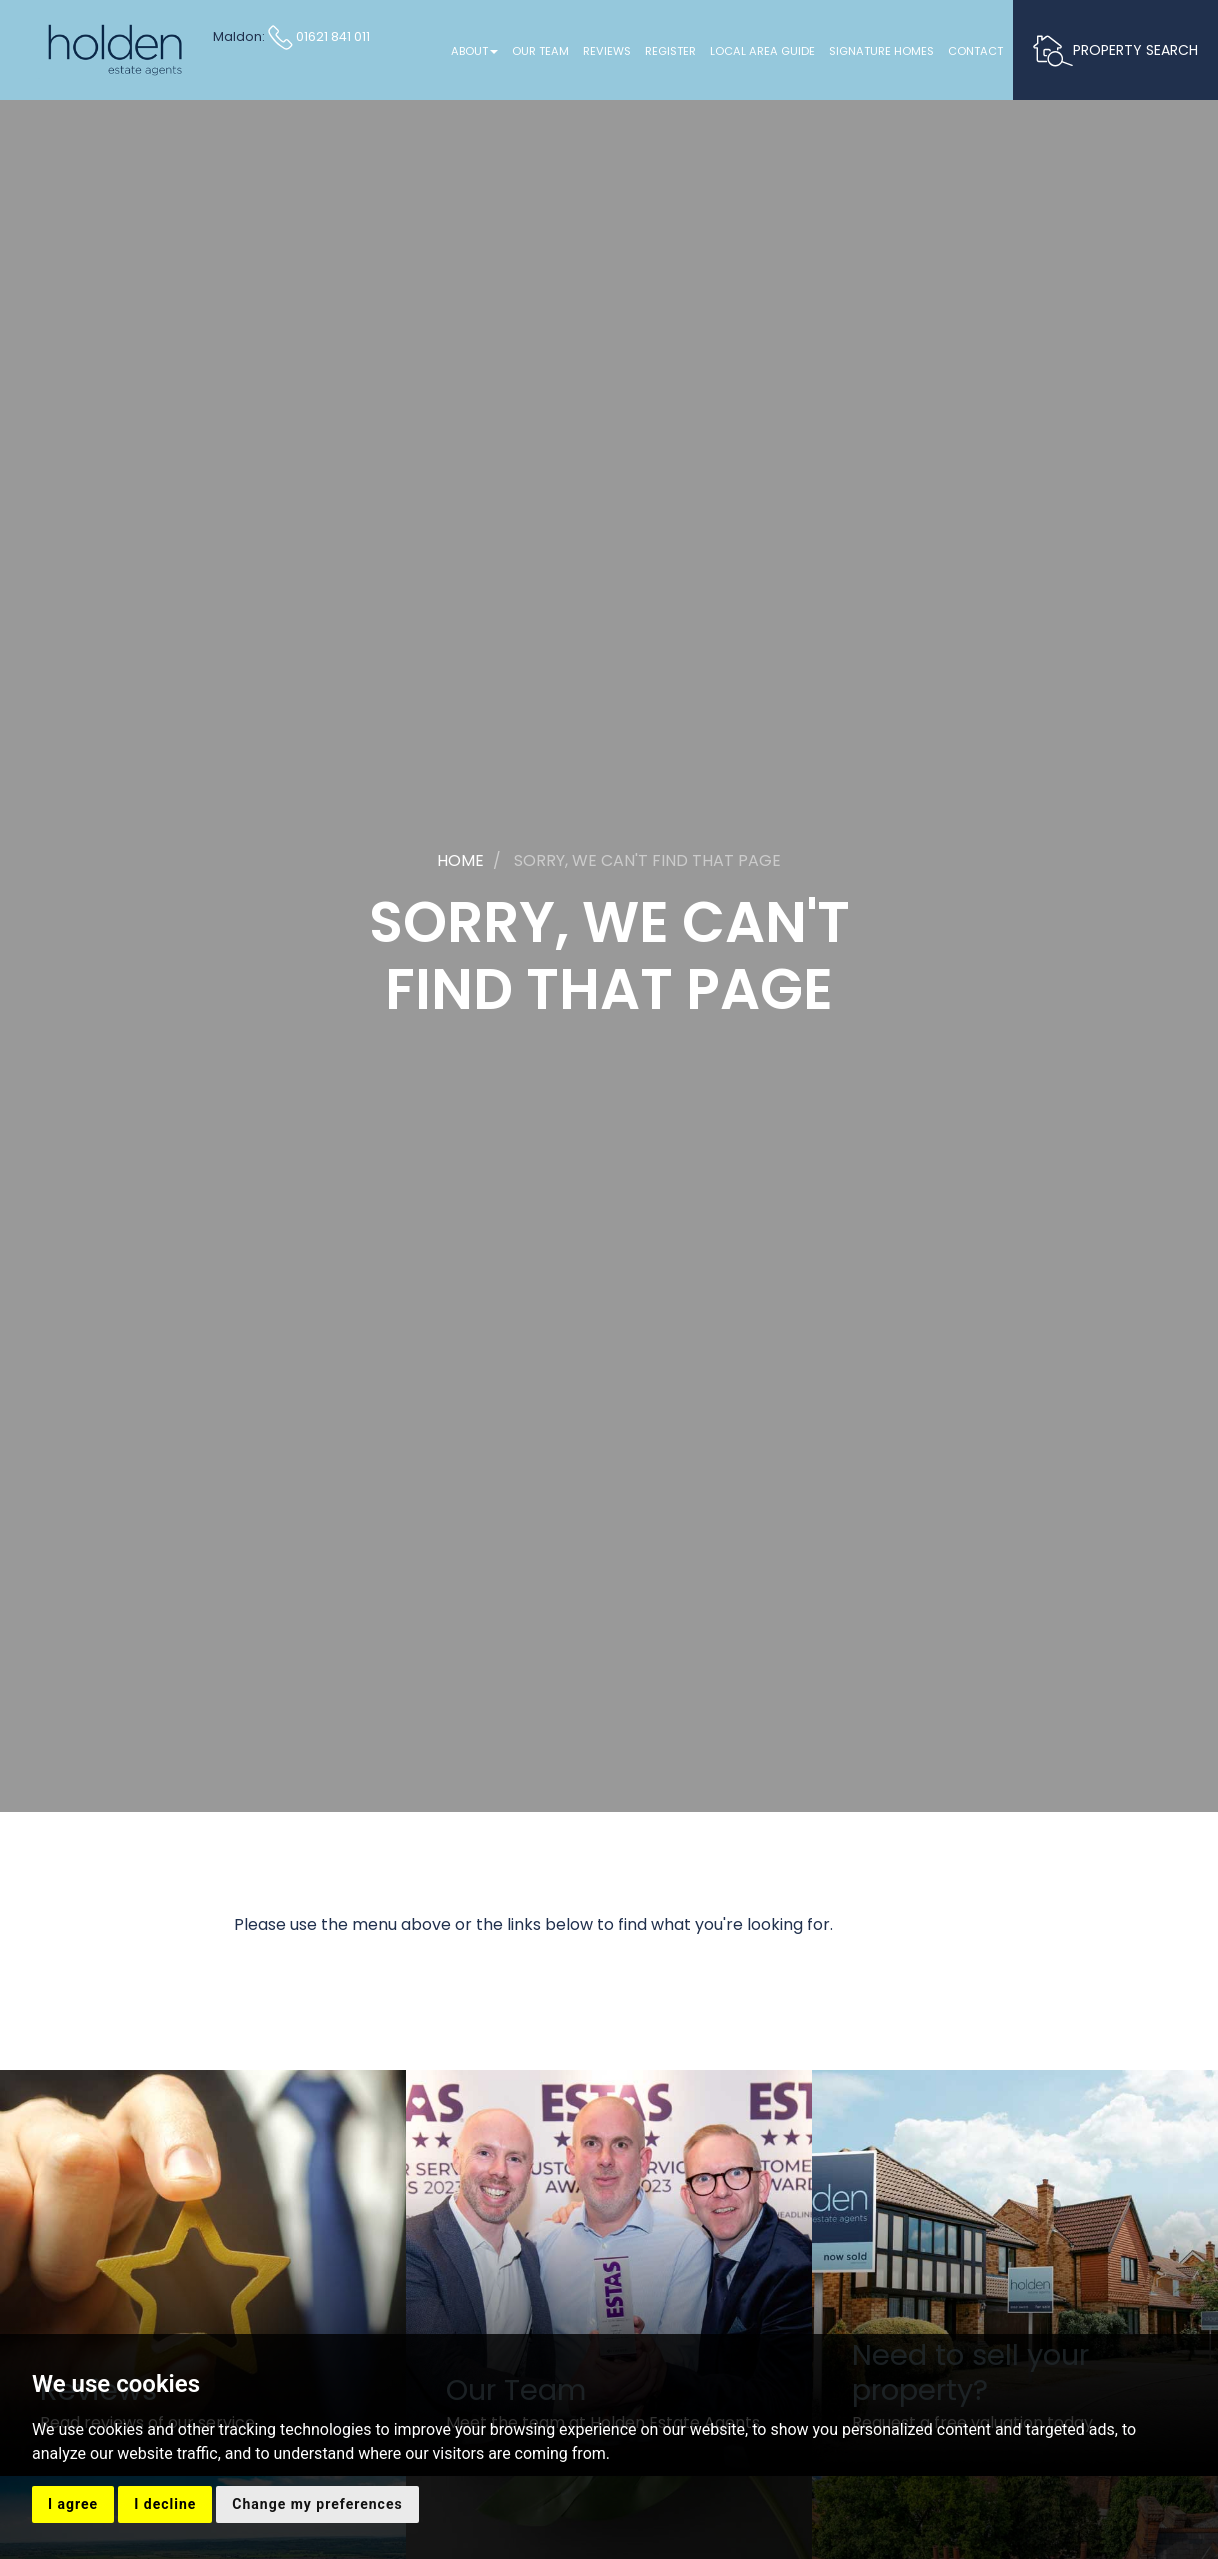 The height and width of the screenshot is (2559, 1218). I want to click on Reviews, so click(607, 51).